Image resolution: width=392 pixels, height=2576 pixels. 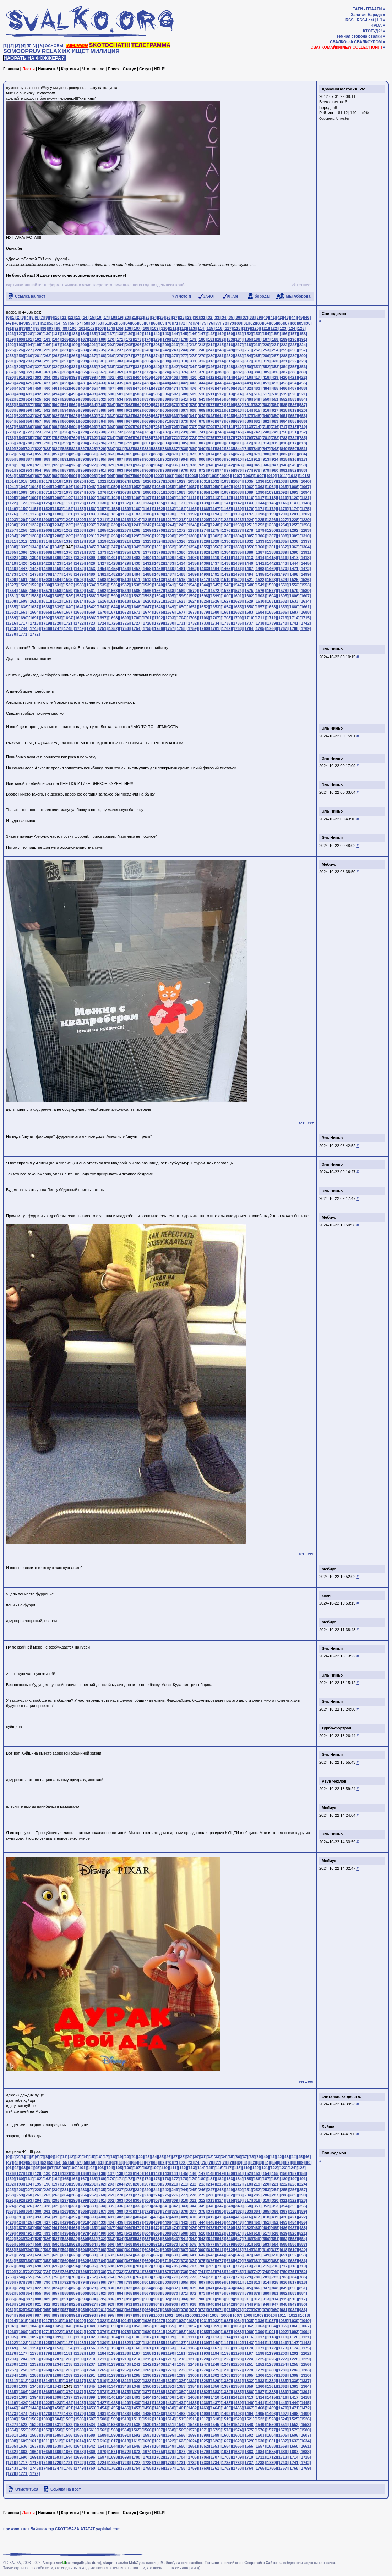 What do you see at coordinates (158, 568) in the screenshot?
I see `[1459]` at bounding box center [158, 568].